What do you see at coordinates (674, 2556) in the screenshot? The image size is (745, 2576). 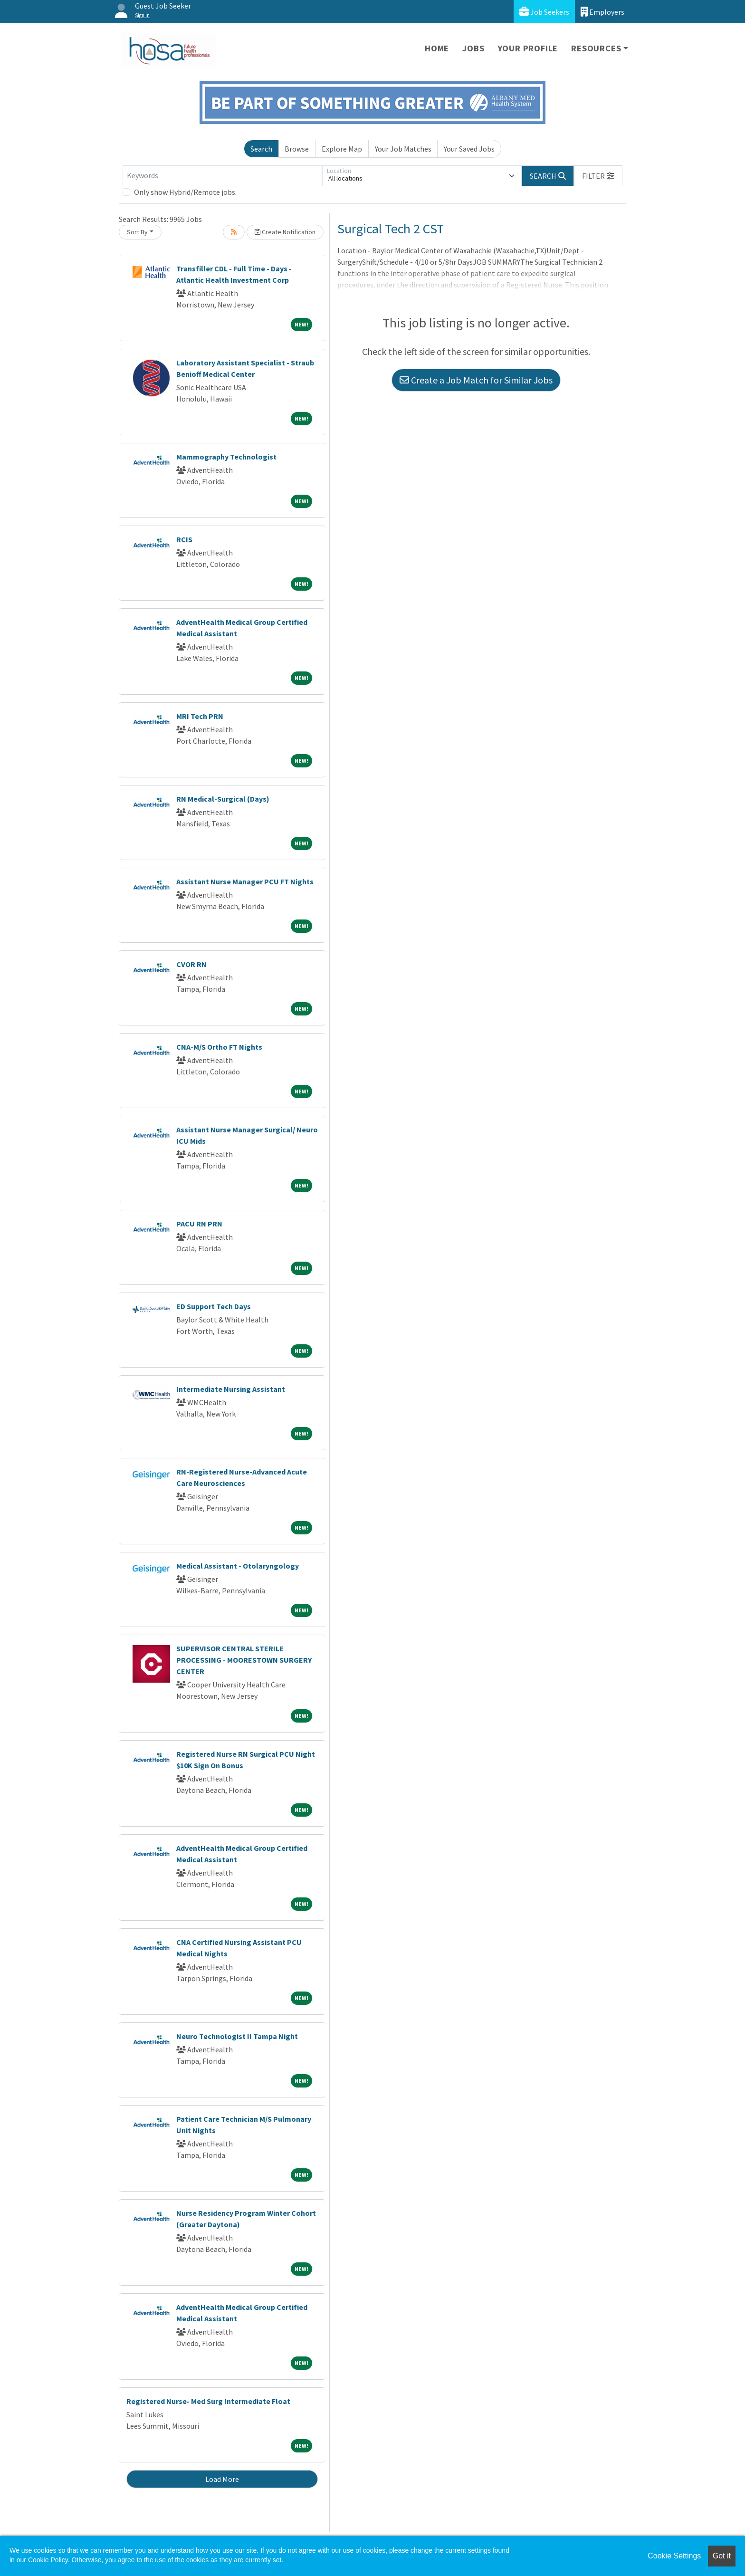 I see `Cookie Settings` at bounding box center [674, 2556].